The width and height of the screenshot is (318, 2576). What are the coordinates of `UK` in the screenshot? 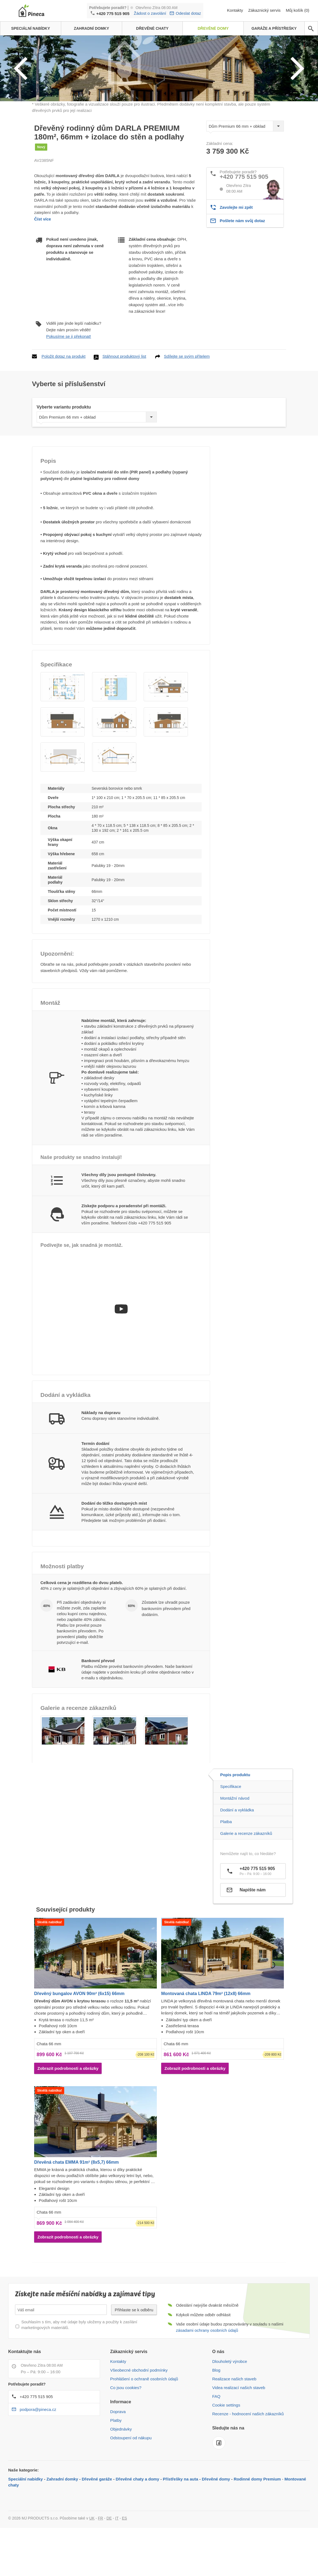 It's located at (92, 2563).